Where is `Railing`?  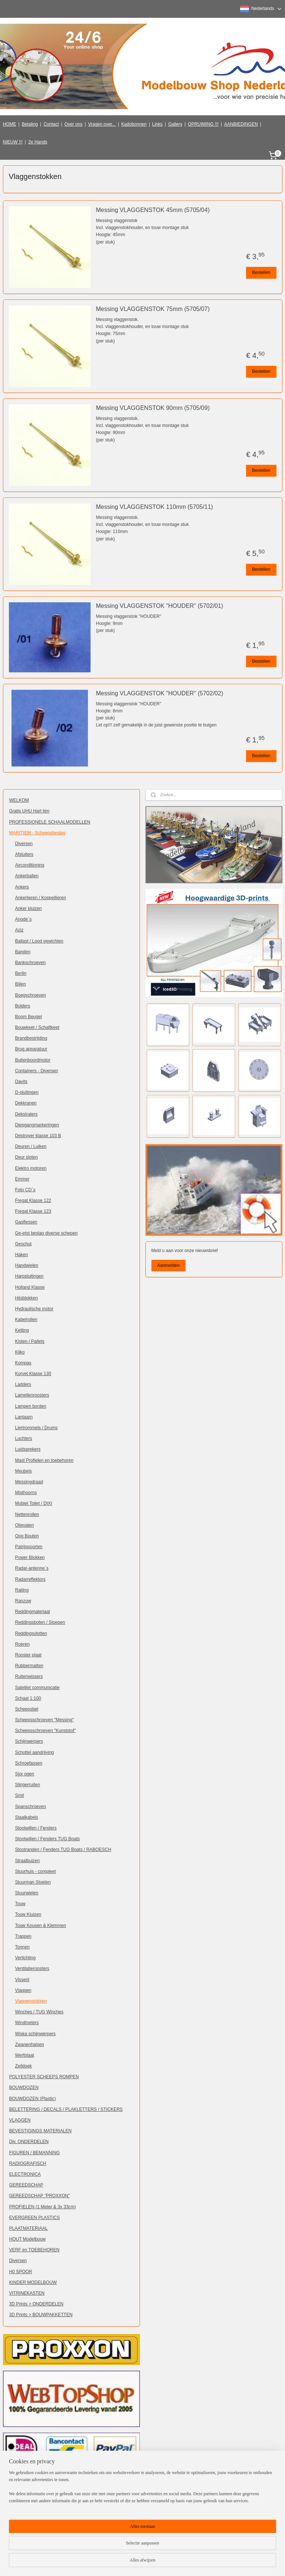 Railing is located at coordinates (22, 1590).